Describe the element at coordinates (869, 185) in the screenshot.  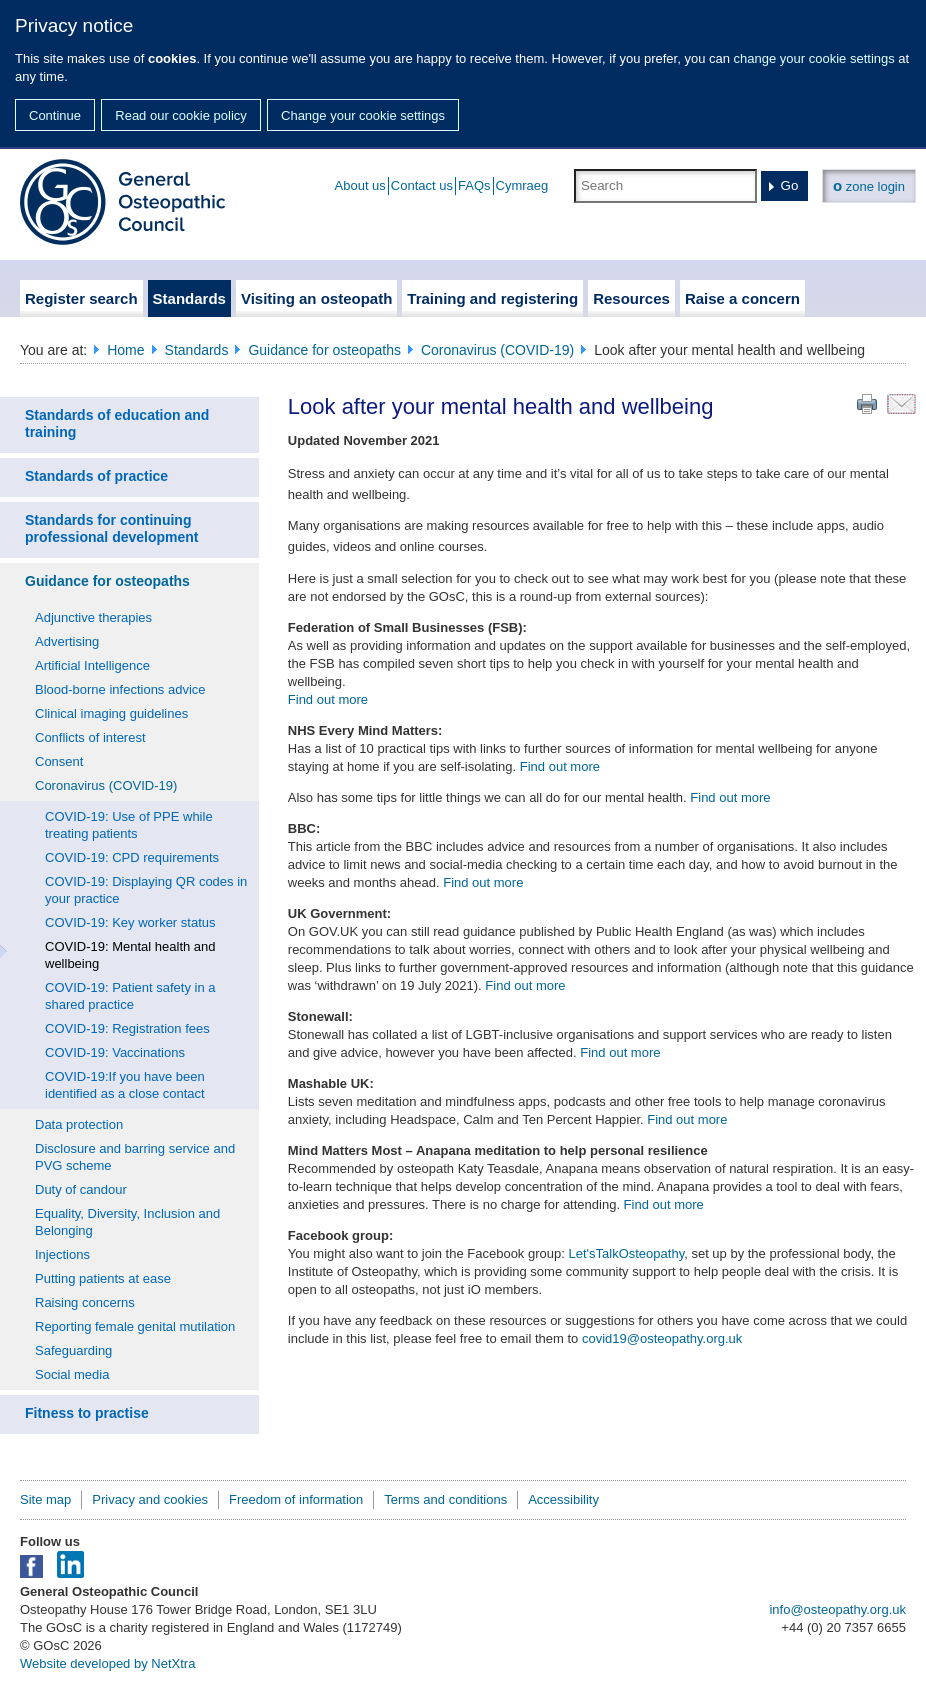
I see `zone login` at that location.